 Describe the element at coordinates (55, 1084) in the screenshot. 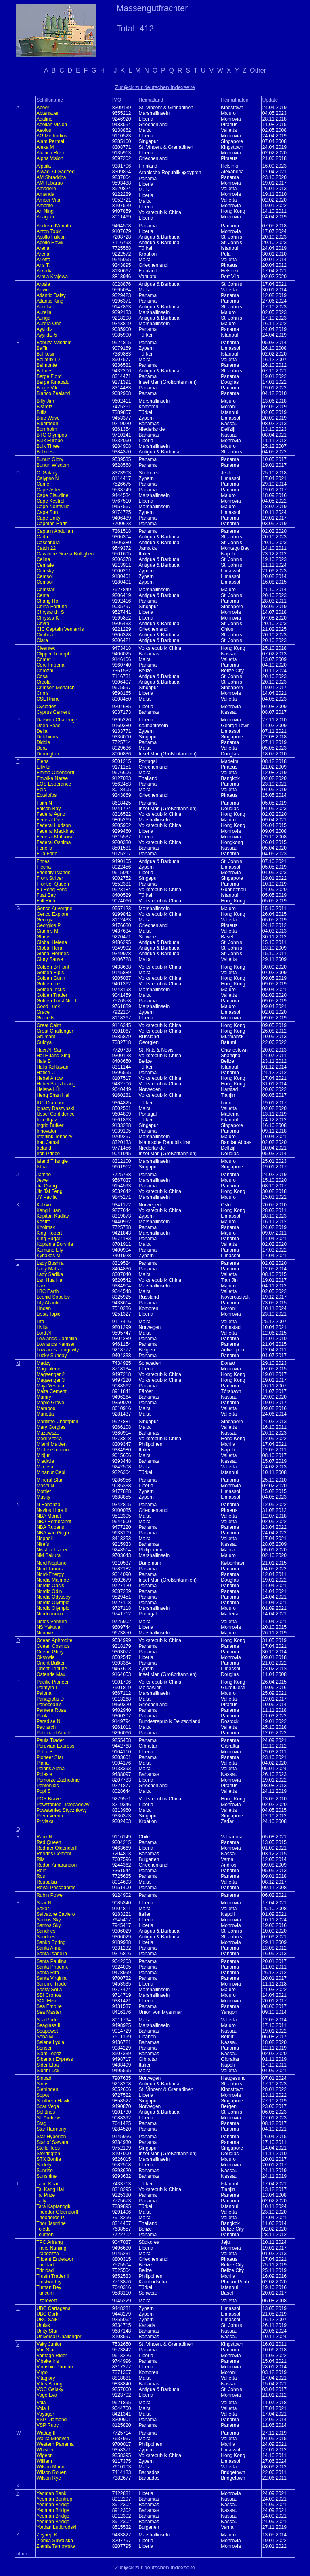

I see `Hebei Shijizhuang` at that location.